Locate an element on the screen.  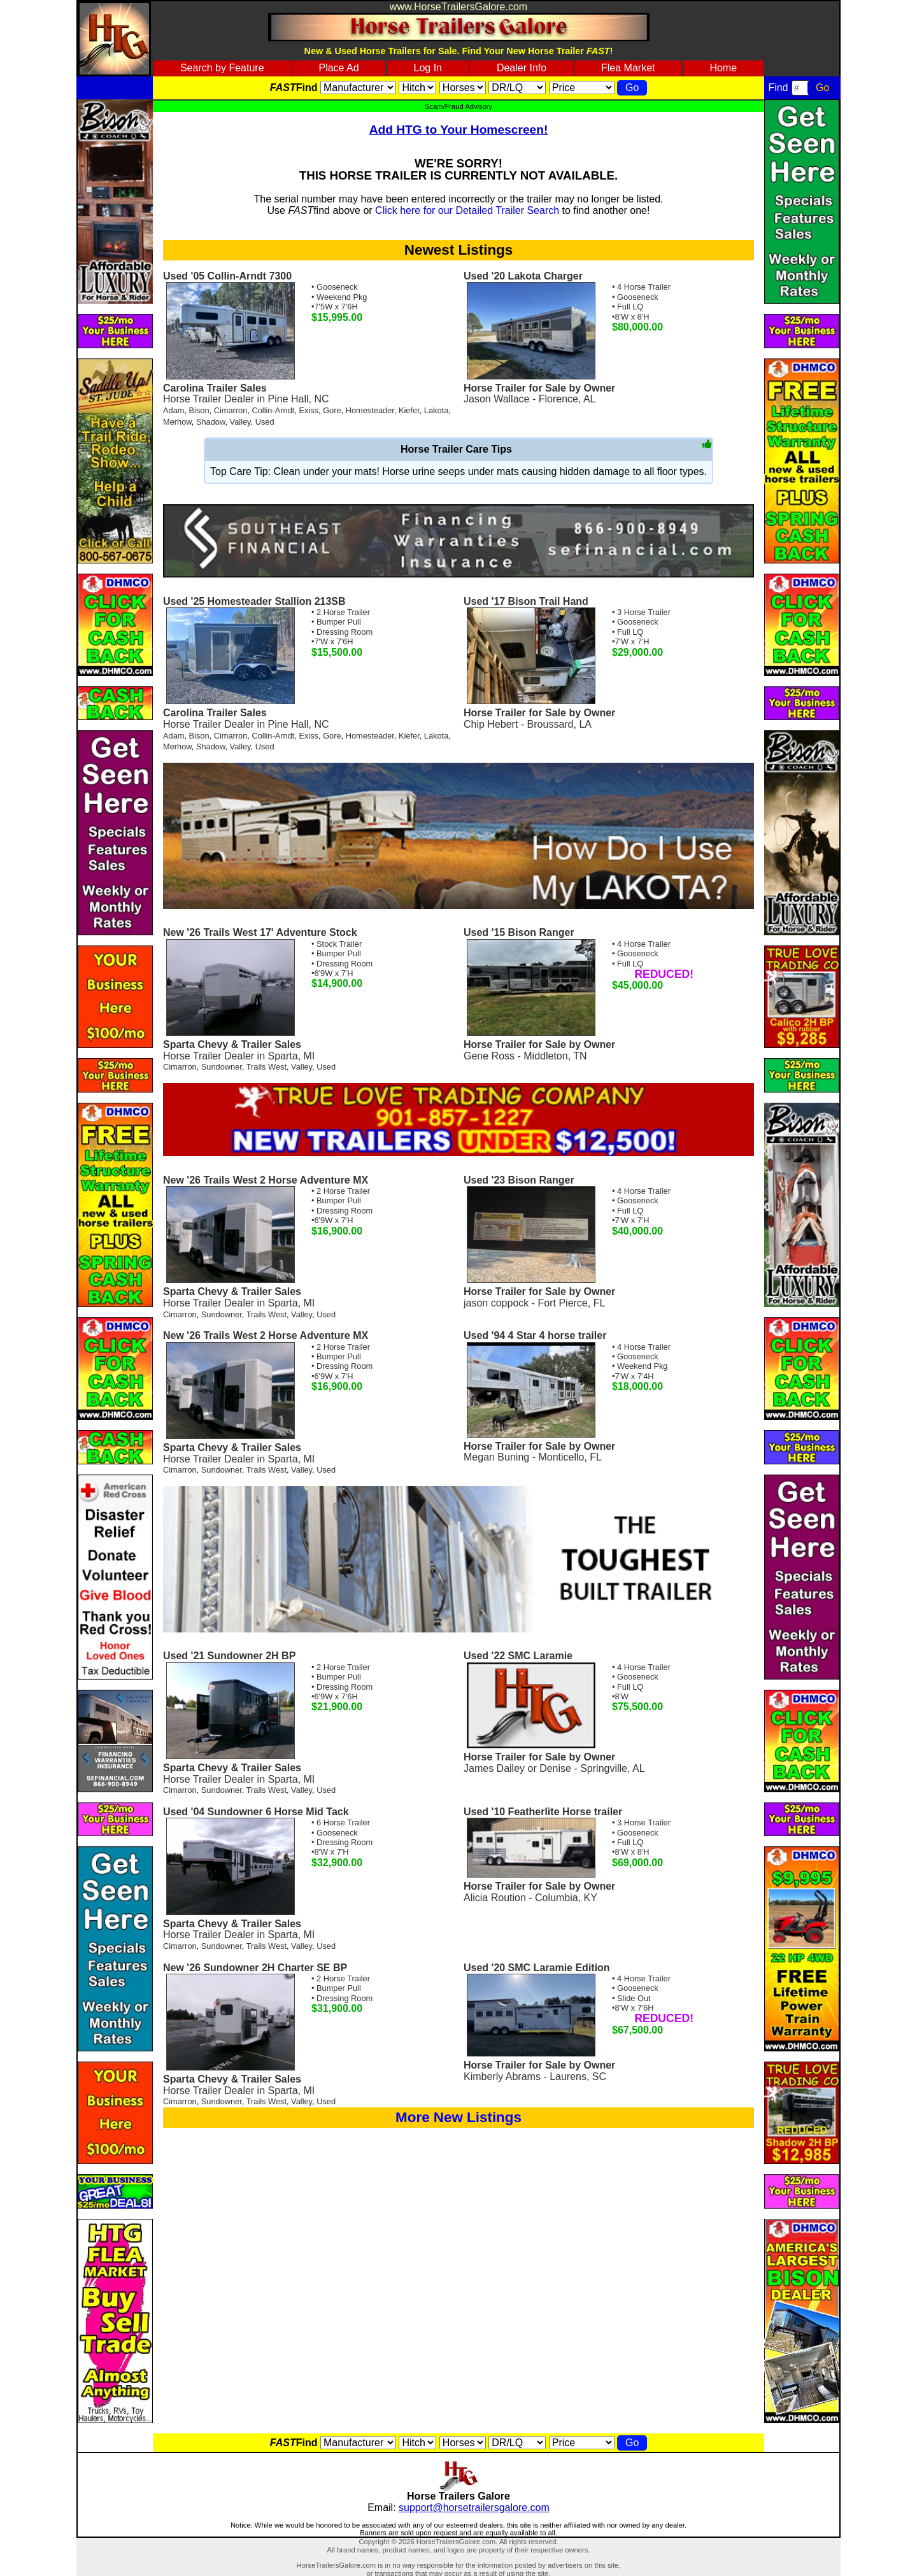
Lakota is located at coordinates (436, 410).